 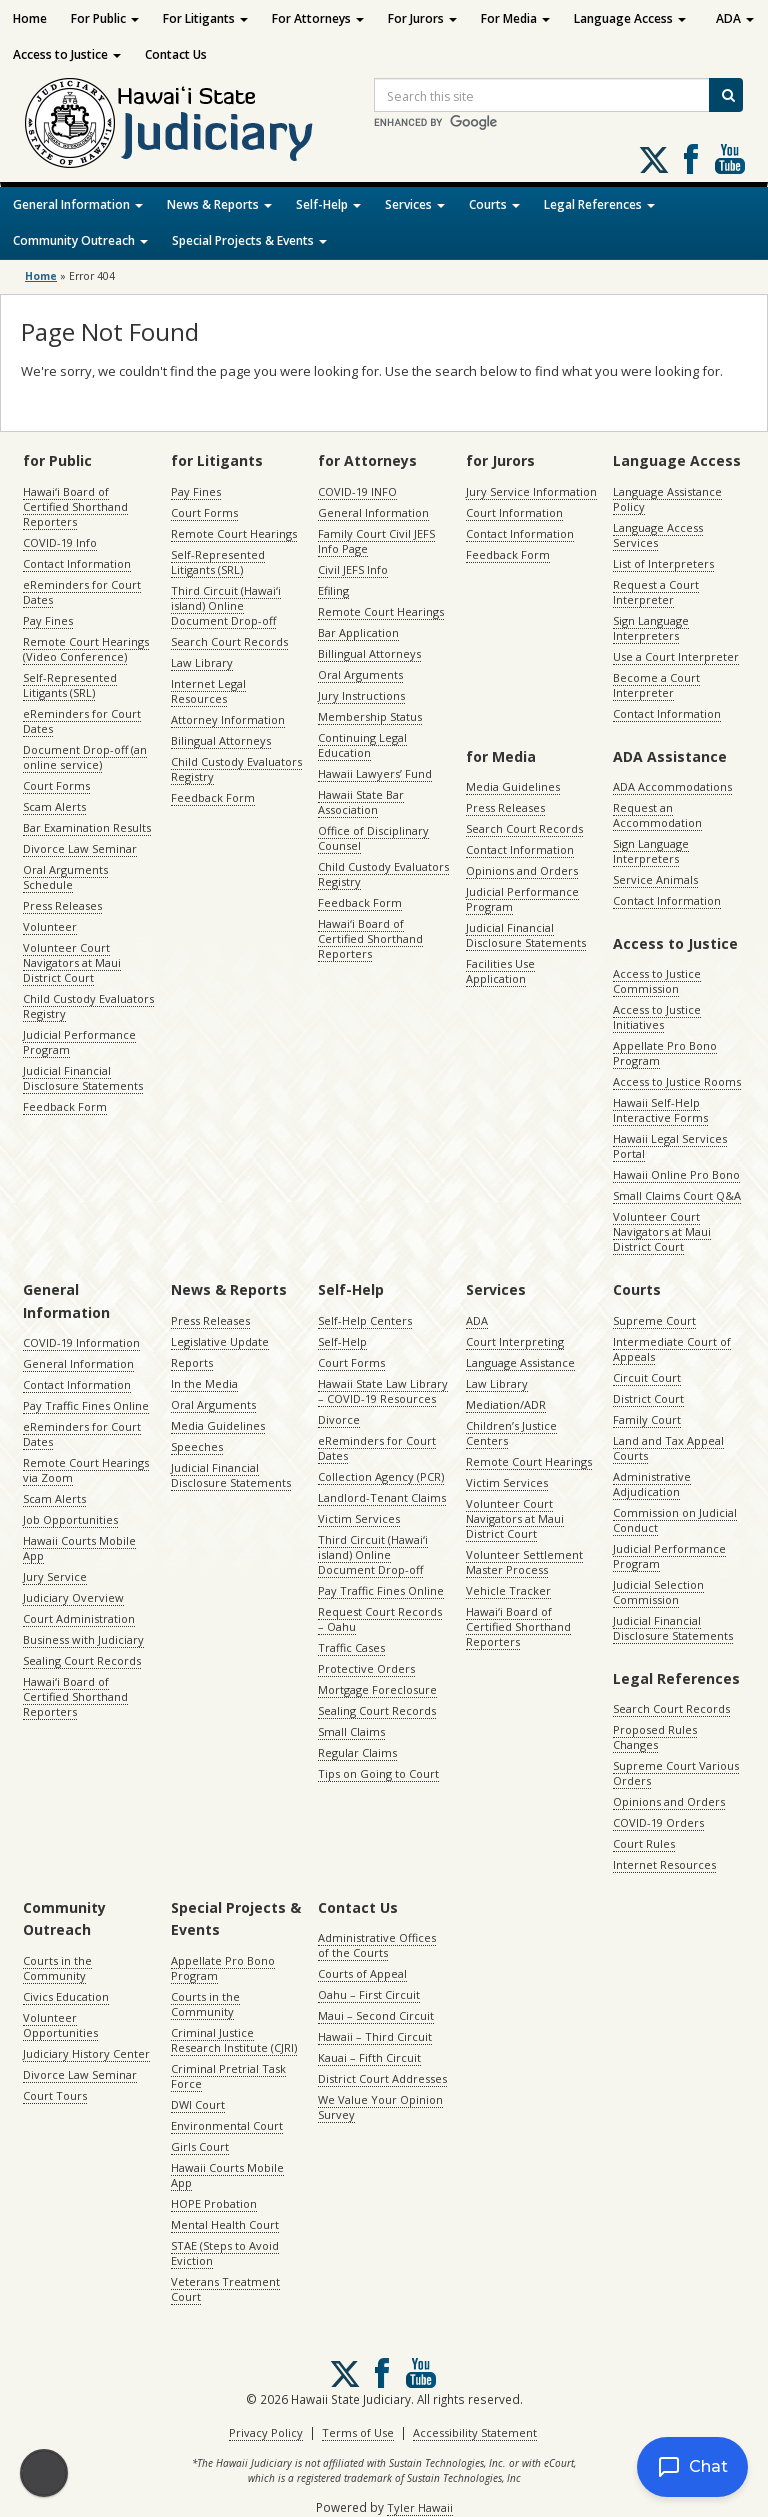 What do you see at coordinates (630, 18) in the screenshot?
I see `Language Access` at bounding box center [630, 18].